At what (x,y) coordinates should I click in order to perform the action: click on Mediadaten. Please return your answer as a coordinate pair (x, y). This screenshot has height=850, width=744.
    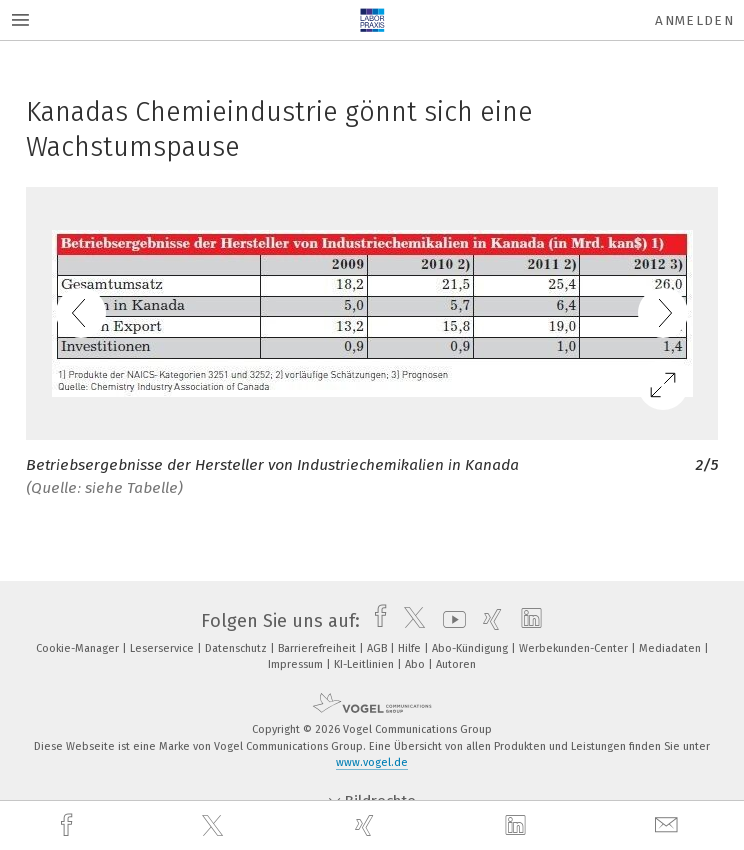
    Looking at the image, I should click on (671, 648).